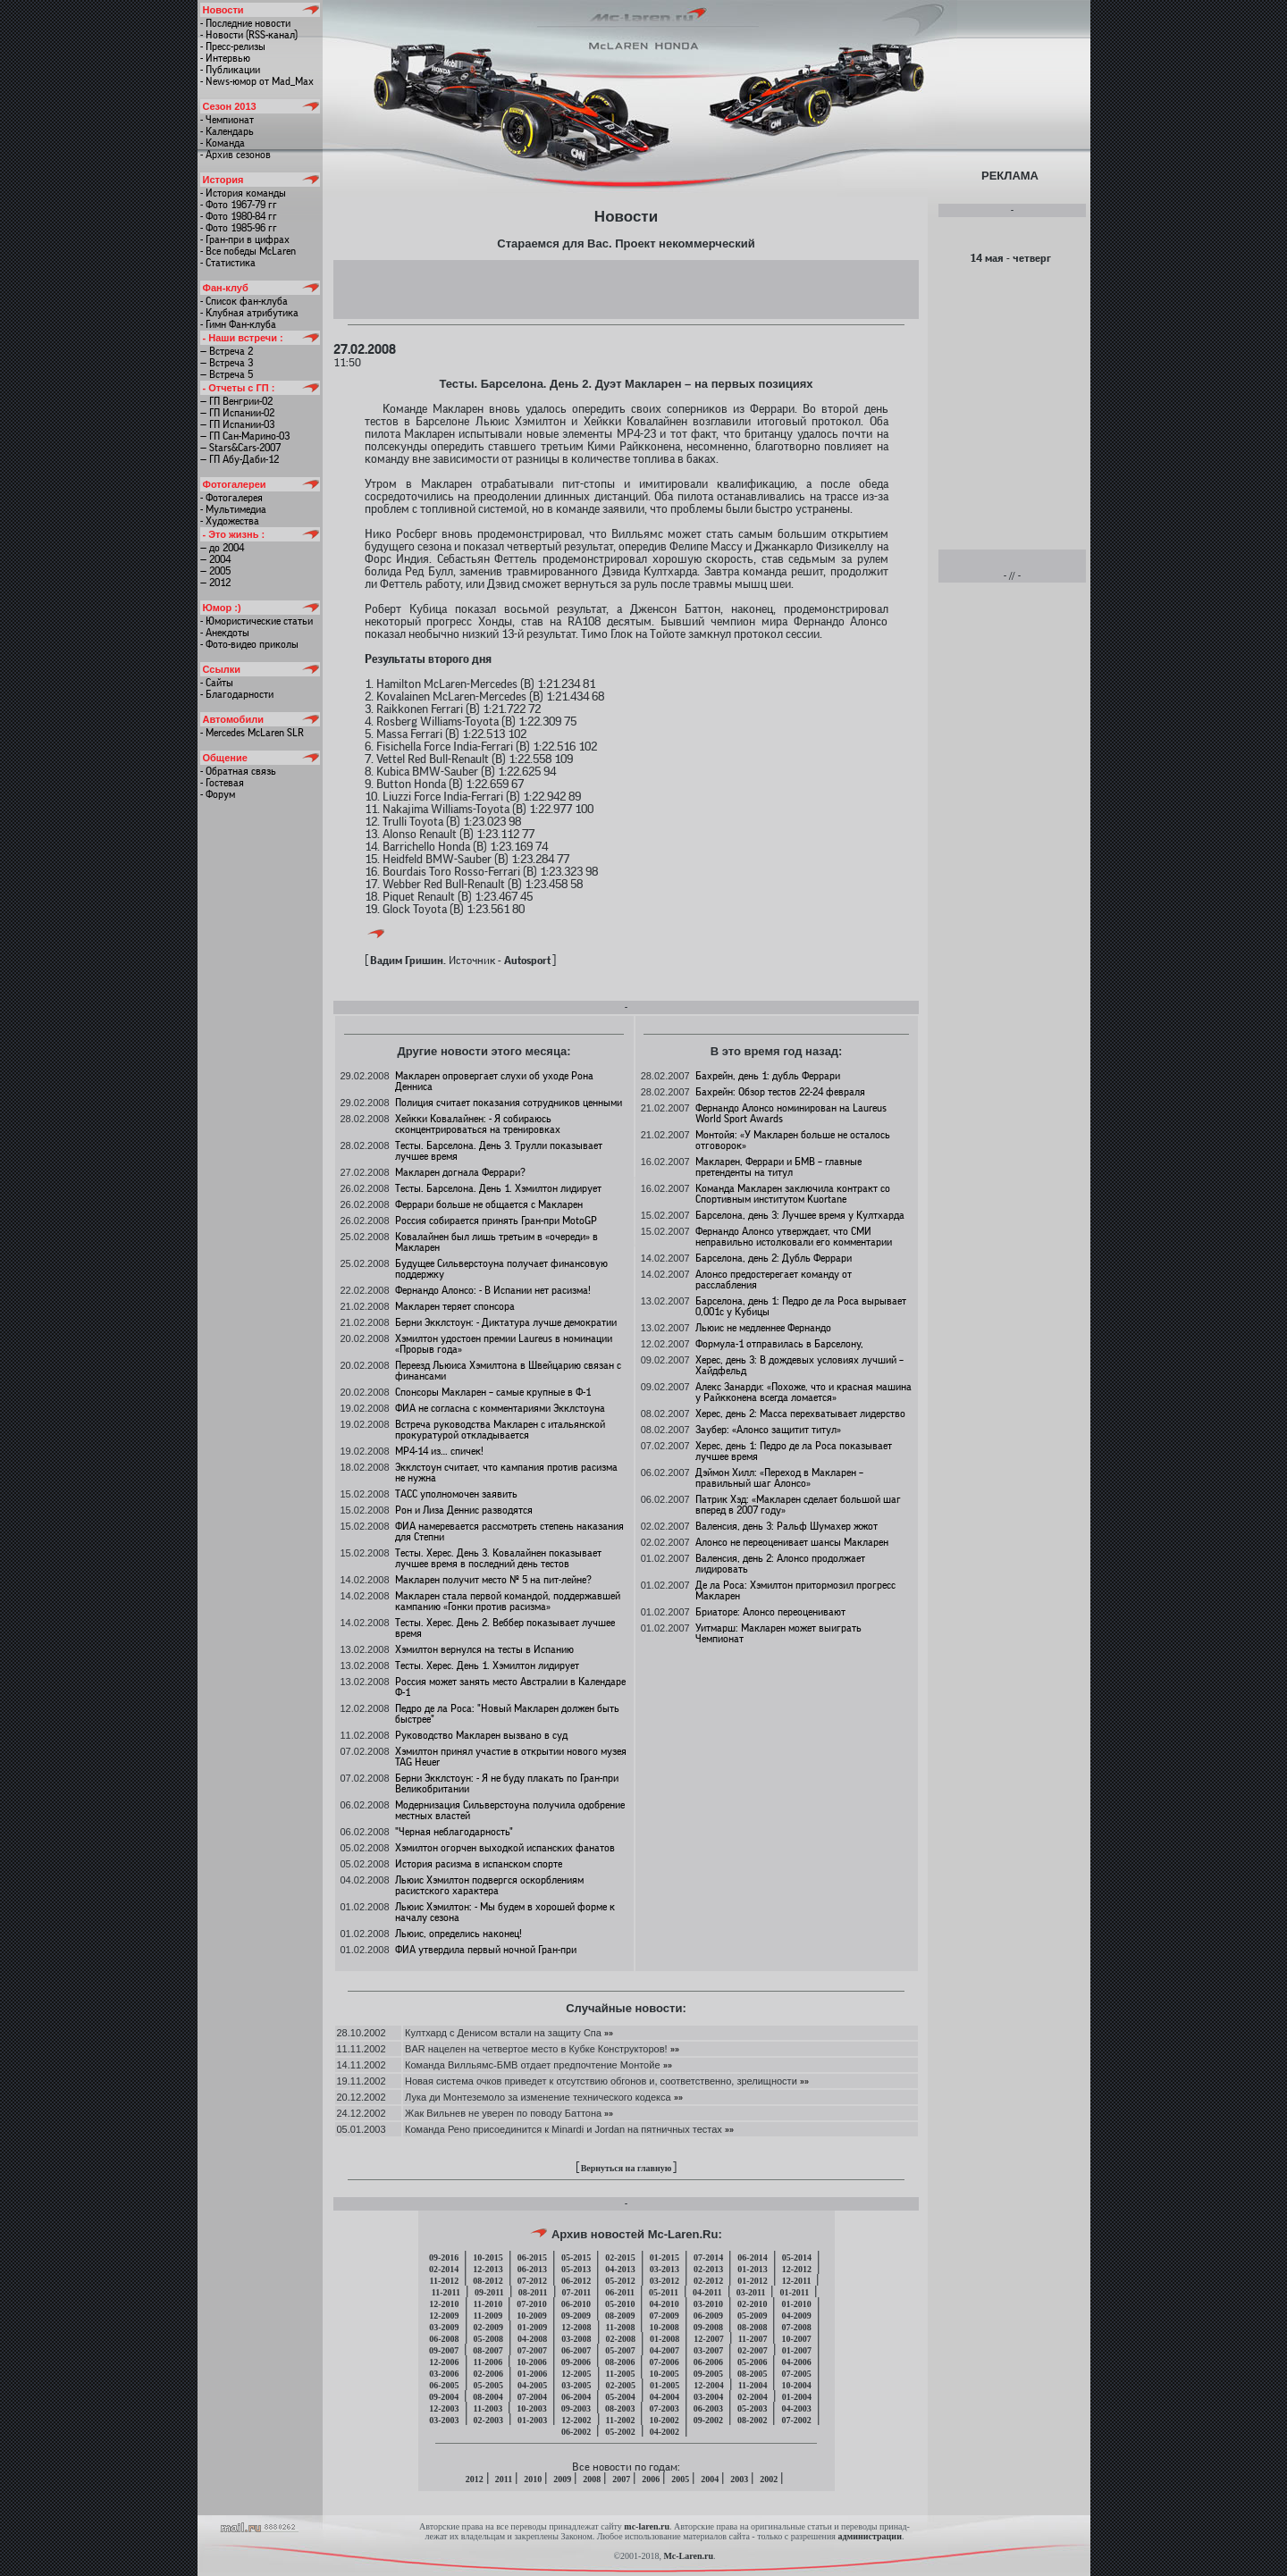 This screenshot has width=1287, height=2576. I want to click on 08-2012, so click(487, 2281).